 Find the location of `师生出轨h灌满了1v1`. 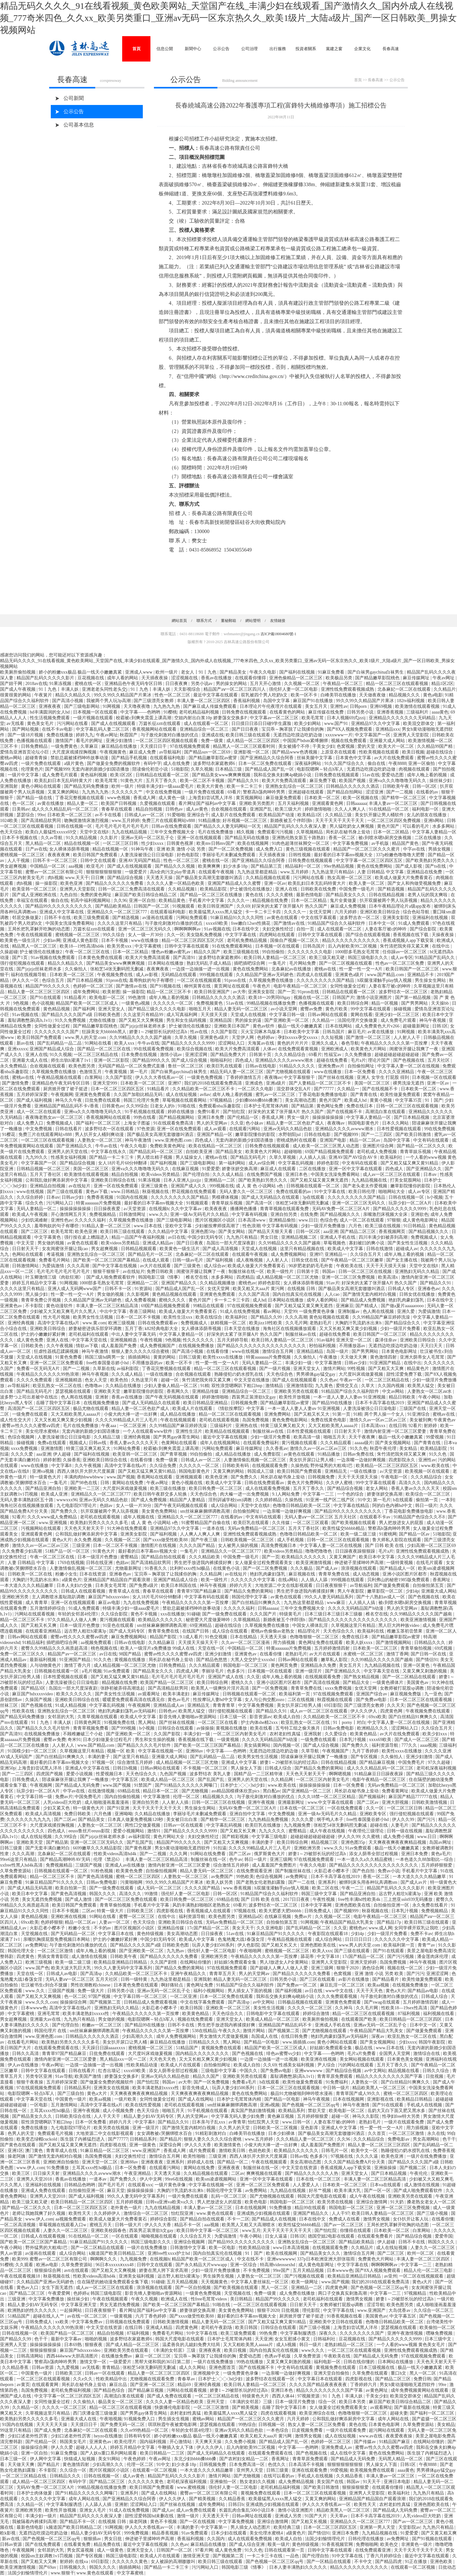

师生出轨h灌满了1v1 is located at coordinates (71, 1060).